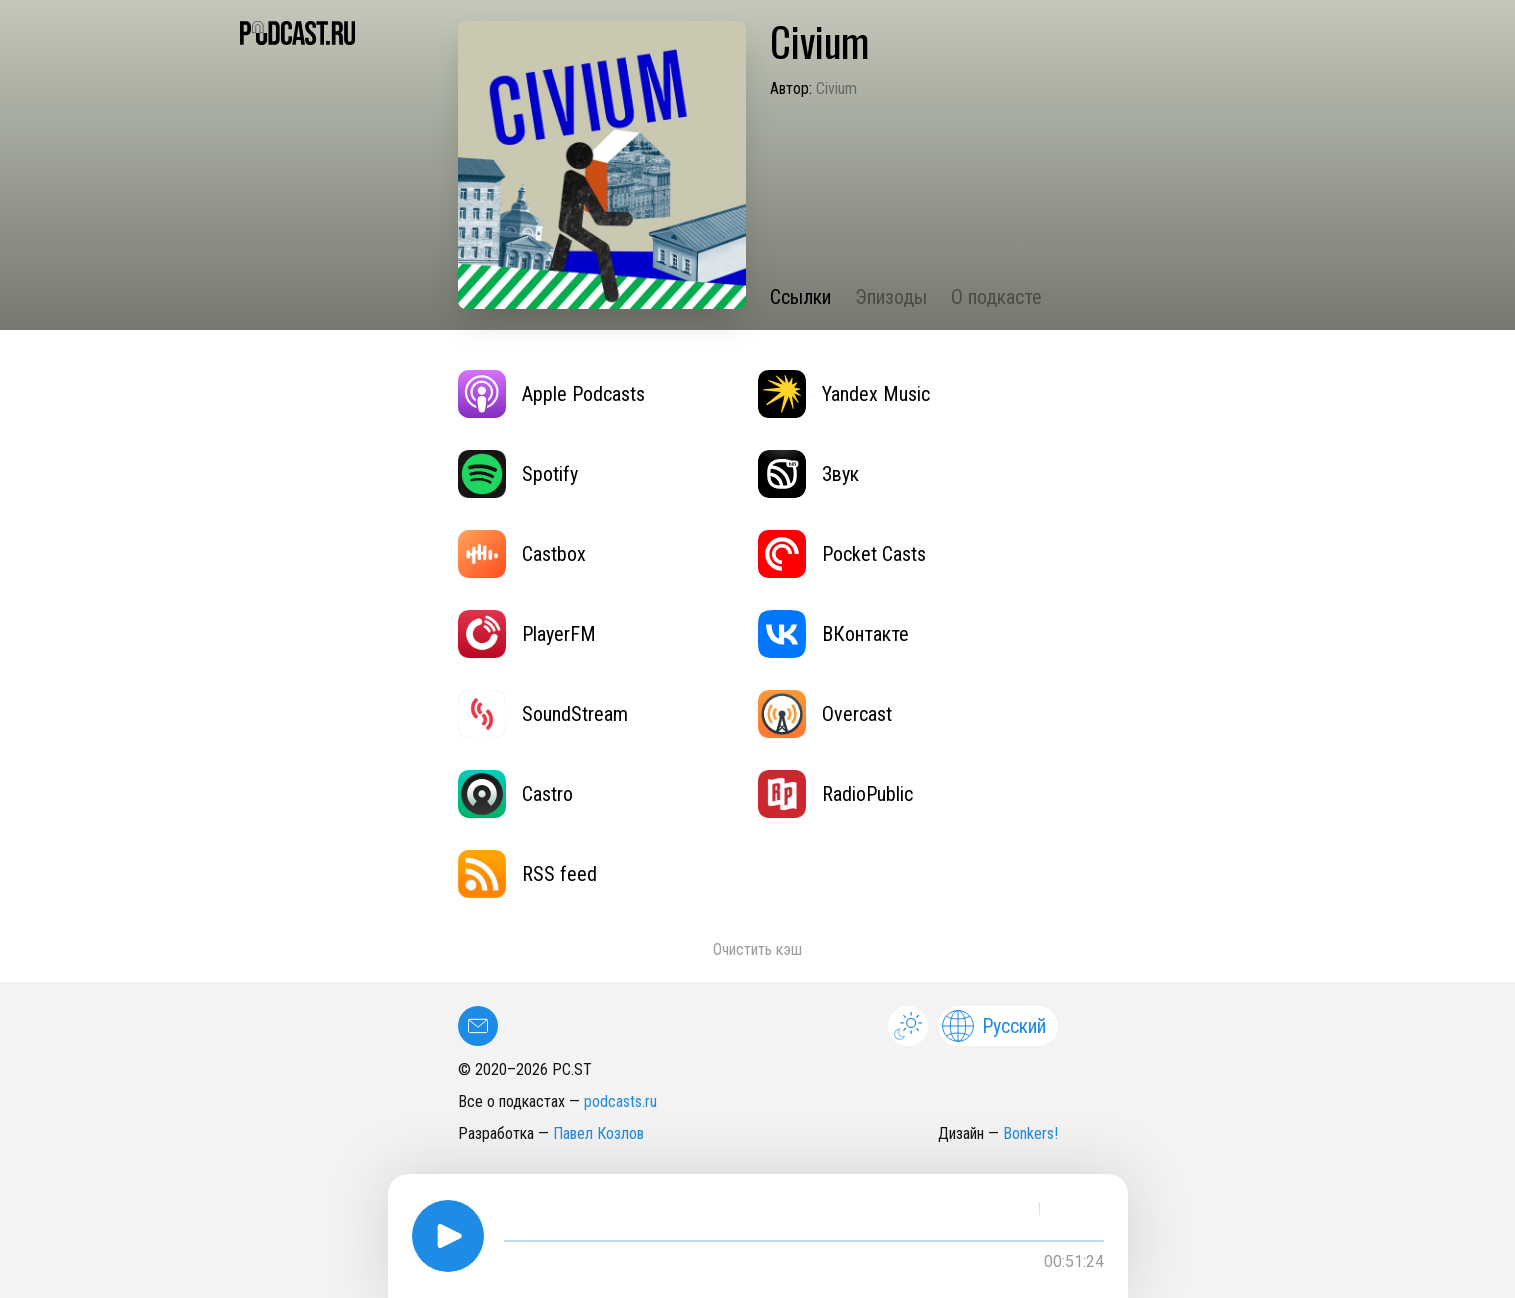  What do you see at coordinates (757, 949) in the screenshot?
I see `Очистить кэш` at bounding box center [757, 949].